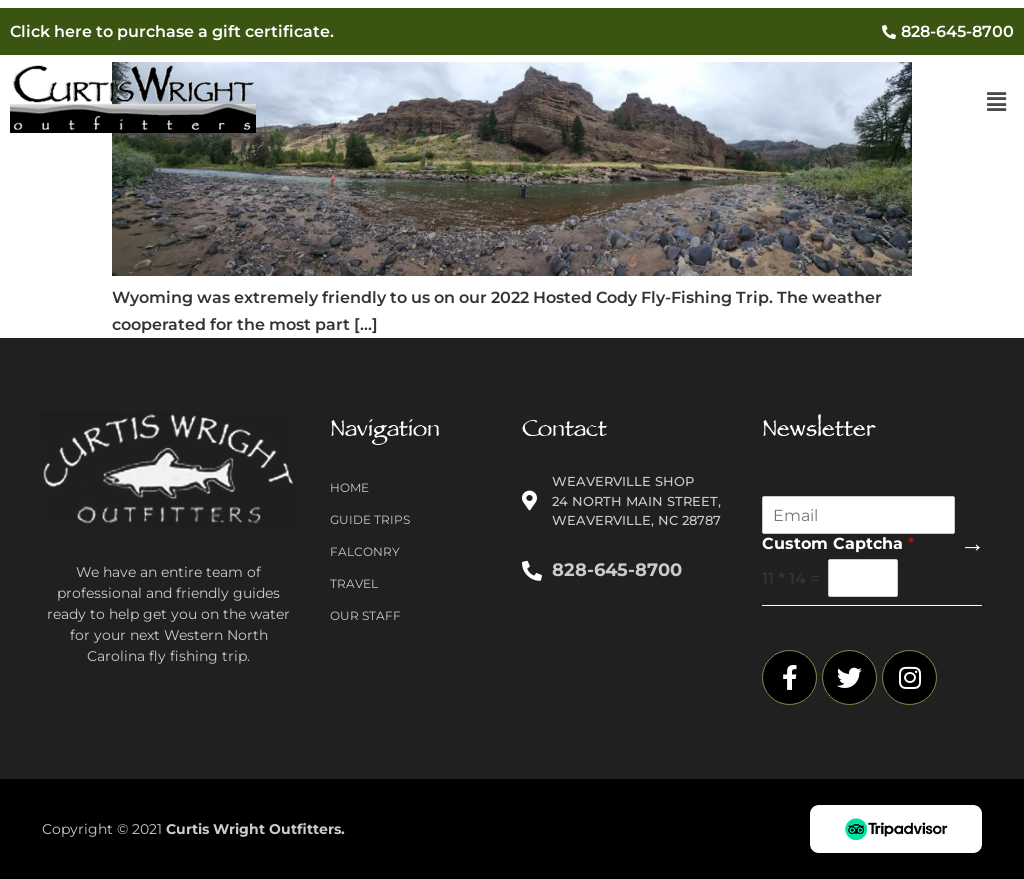 This screenshot has width=1024, height=879. What do you see at coordinates (172, 31) in the screenshot?
I see `Click here to purchase a gift certificate.` at bounding box center [172, 31].